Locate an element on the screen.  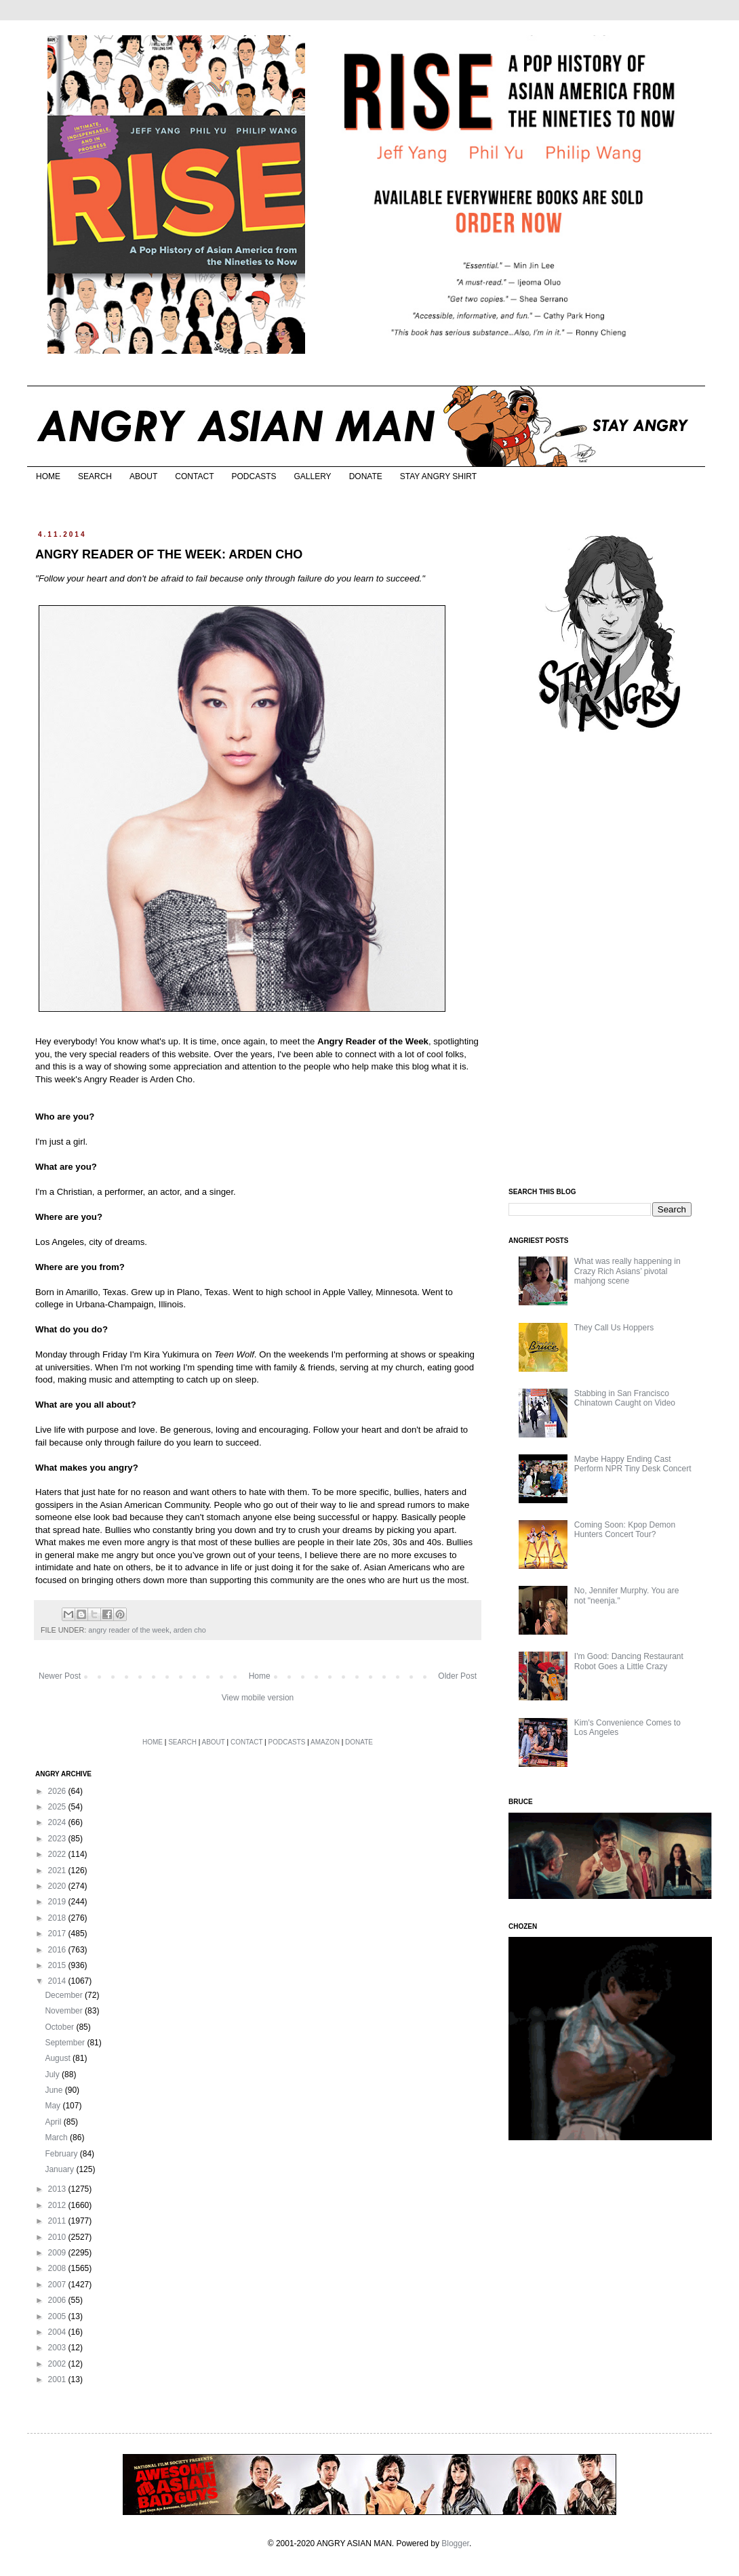
January is located at coordinates (60, 2169).